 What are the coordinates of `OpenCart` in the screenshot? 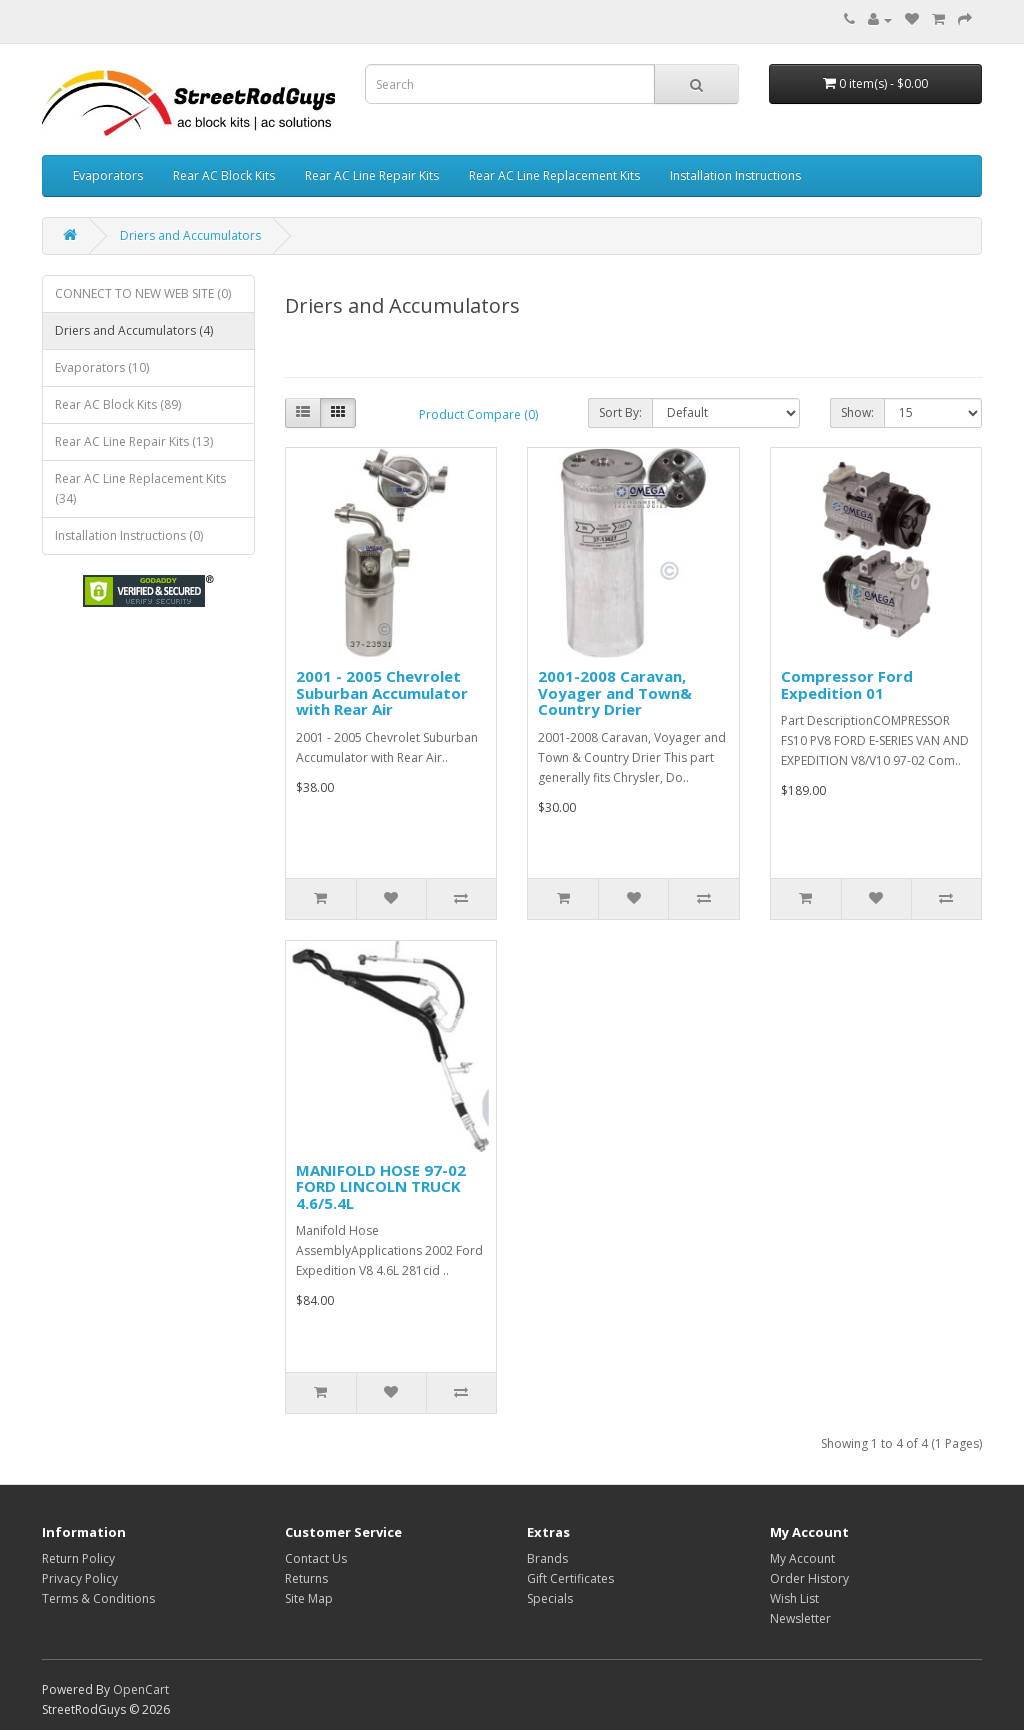 It's located at (141, 1689).